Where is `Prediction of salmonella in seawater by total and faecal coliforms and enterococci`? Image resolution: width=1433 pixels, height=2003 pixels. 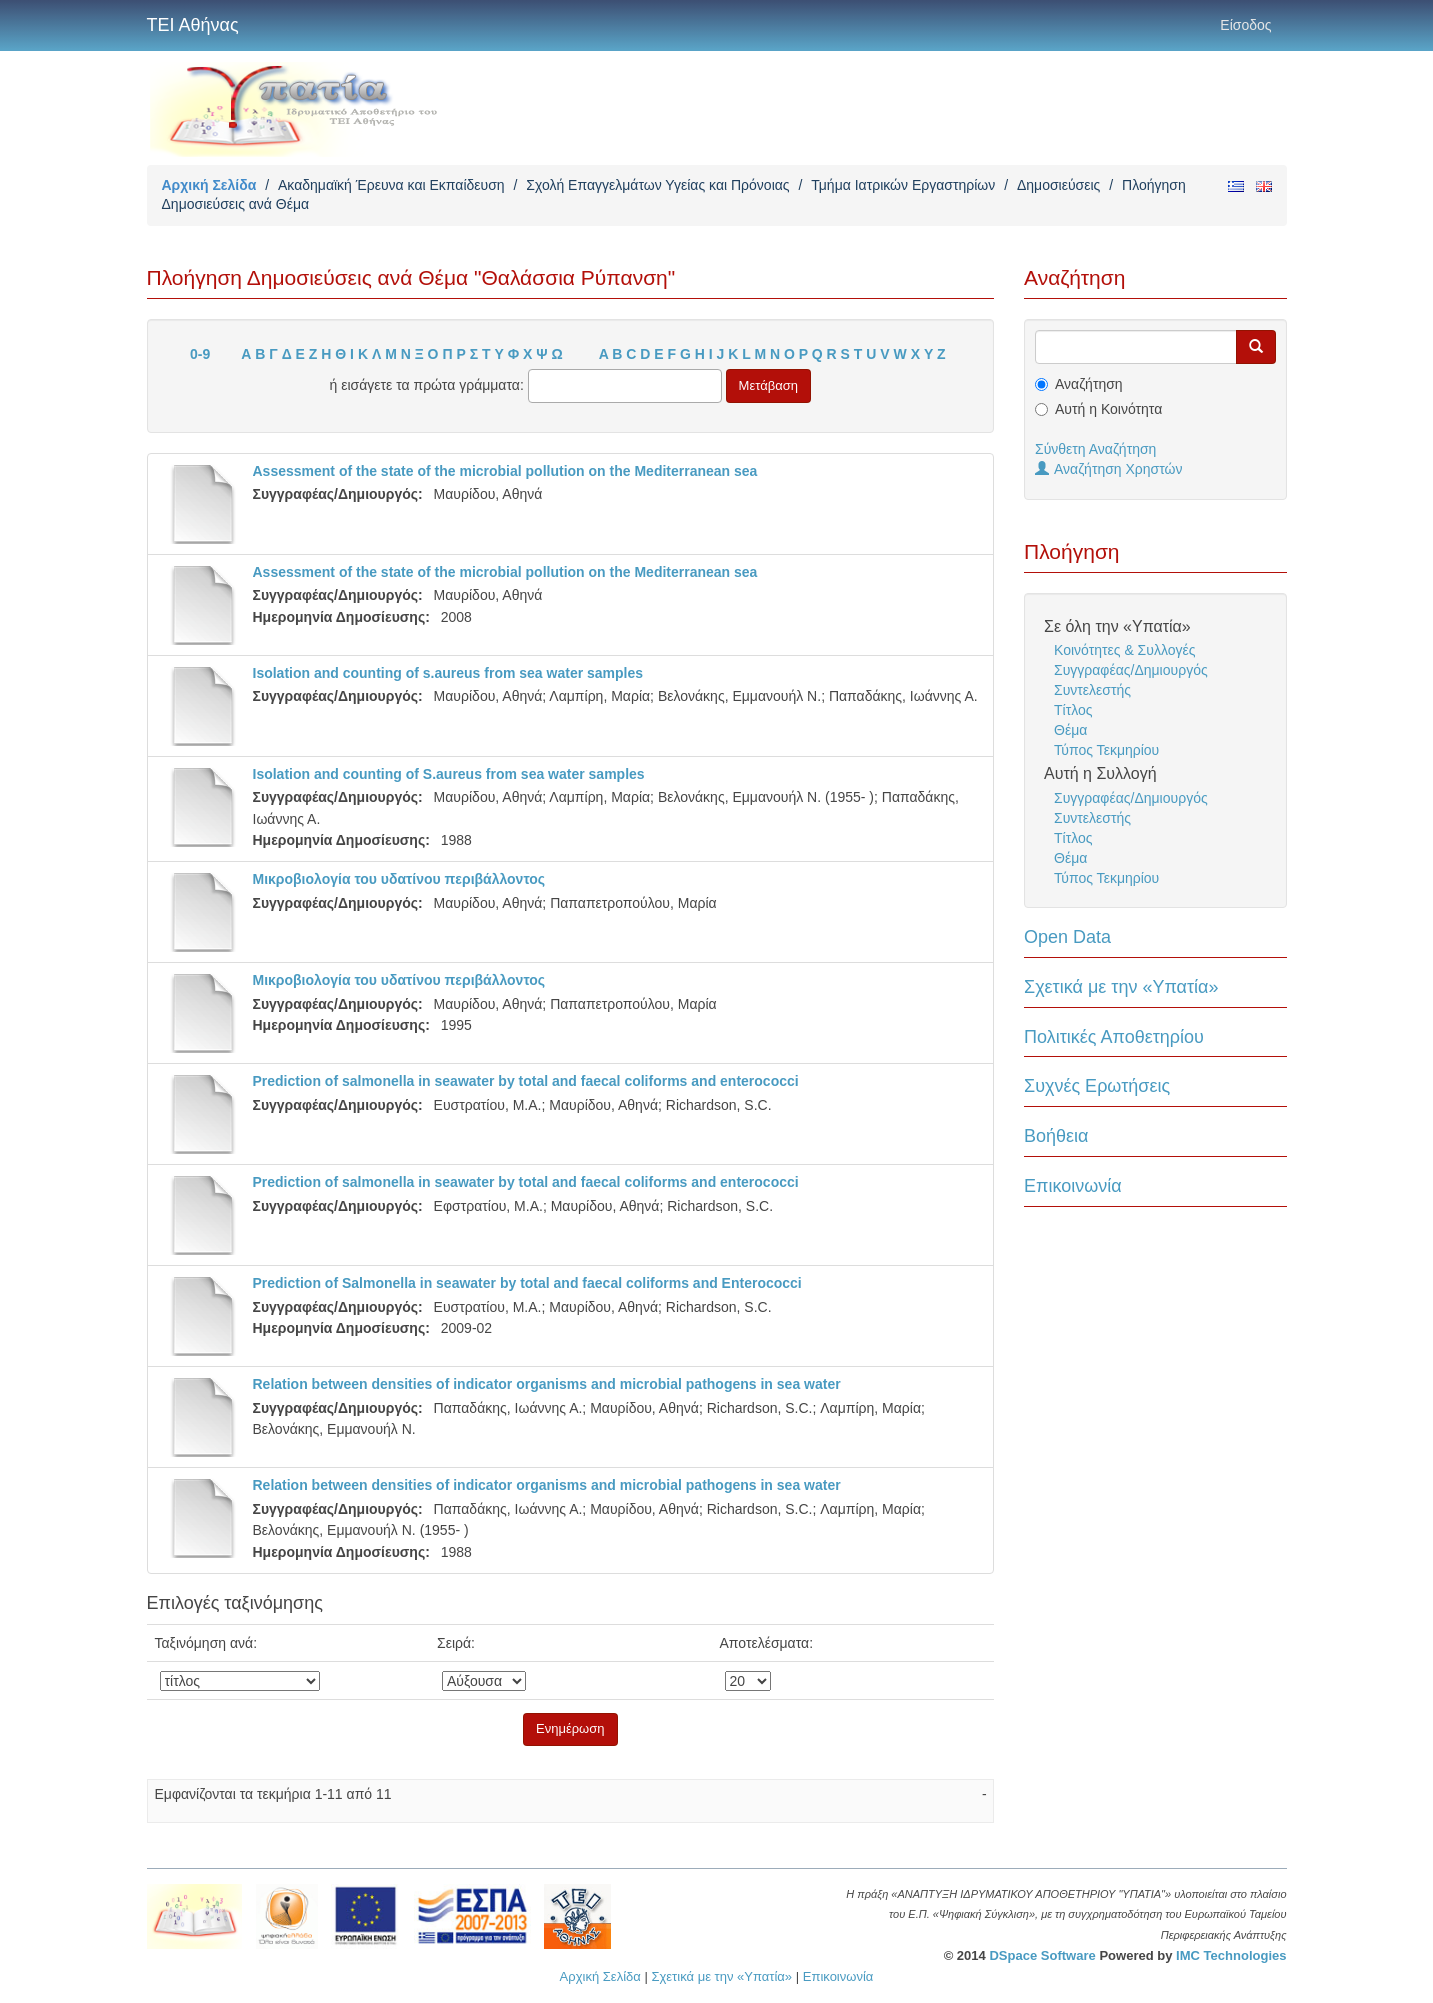
Prediction of salmonella in seawater by total and faecal coliforms and enterococci is located at coordinates (526, 1081).